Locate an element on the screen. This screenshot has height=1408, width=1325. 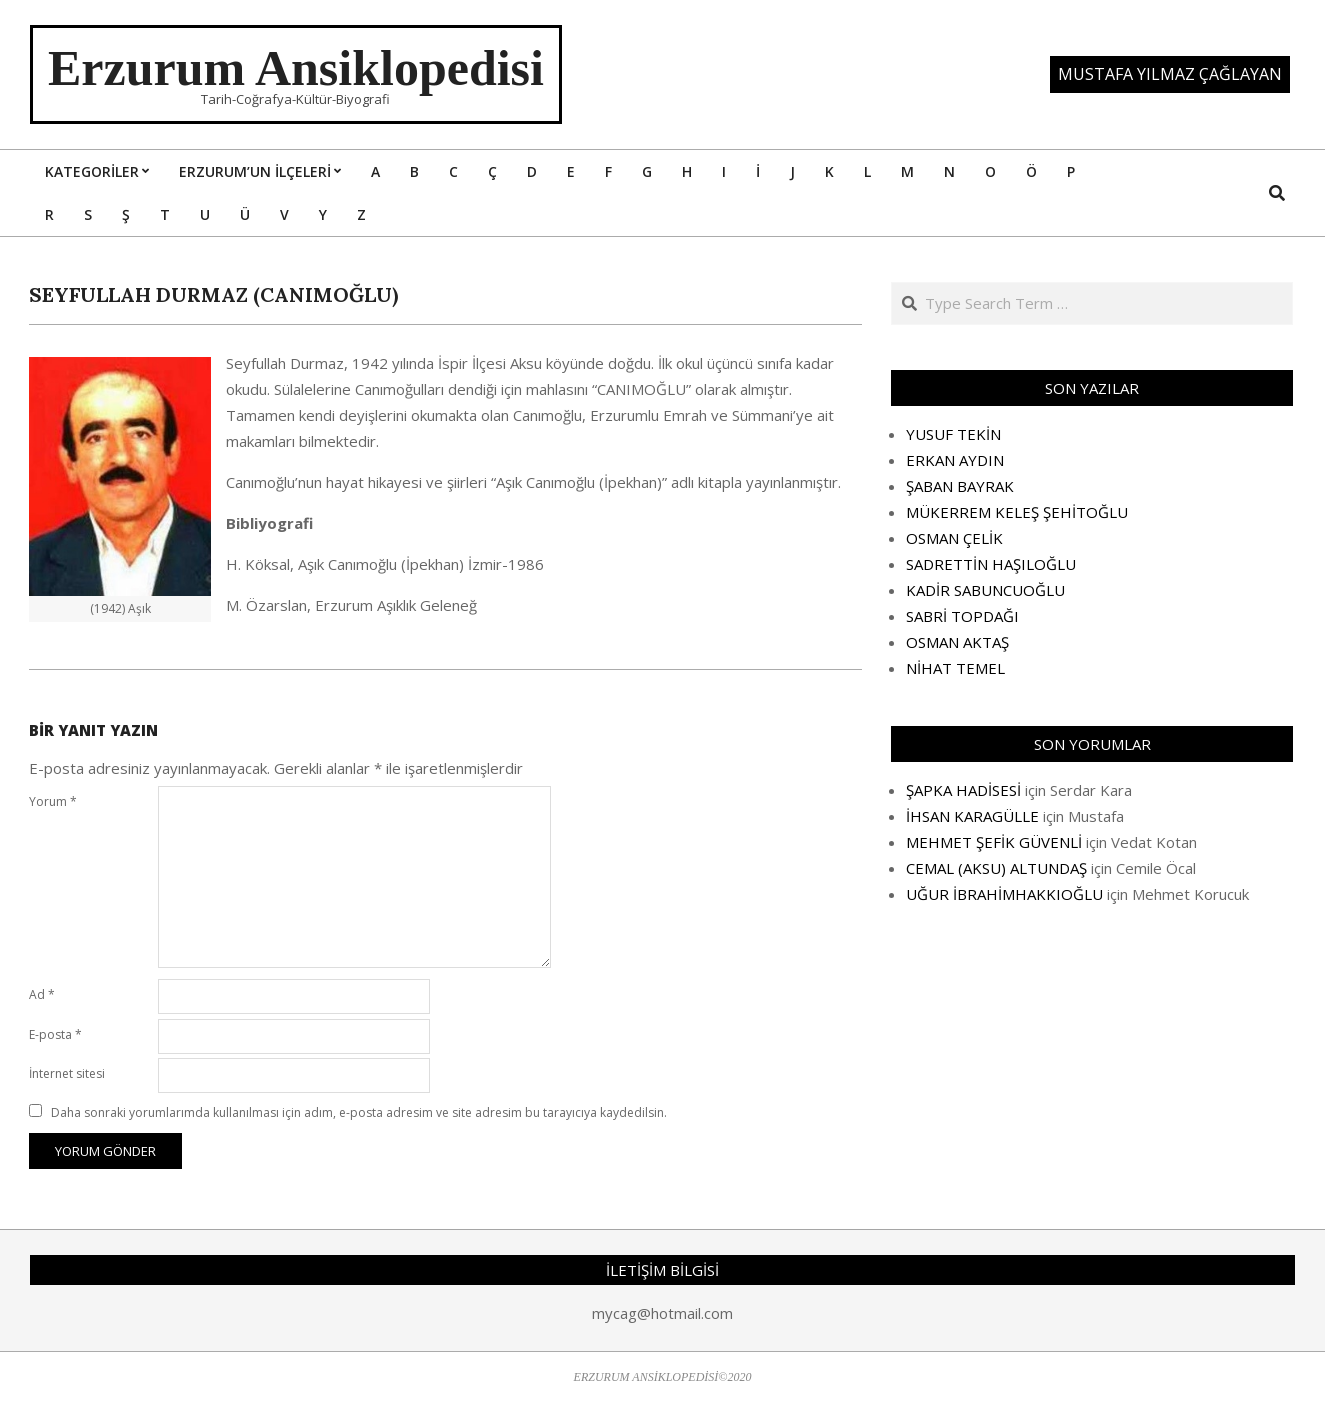
Yorum is located at coordinates (53, 801).